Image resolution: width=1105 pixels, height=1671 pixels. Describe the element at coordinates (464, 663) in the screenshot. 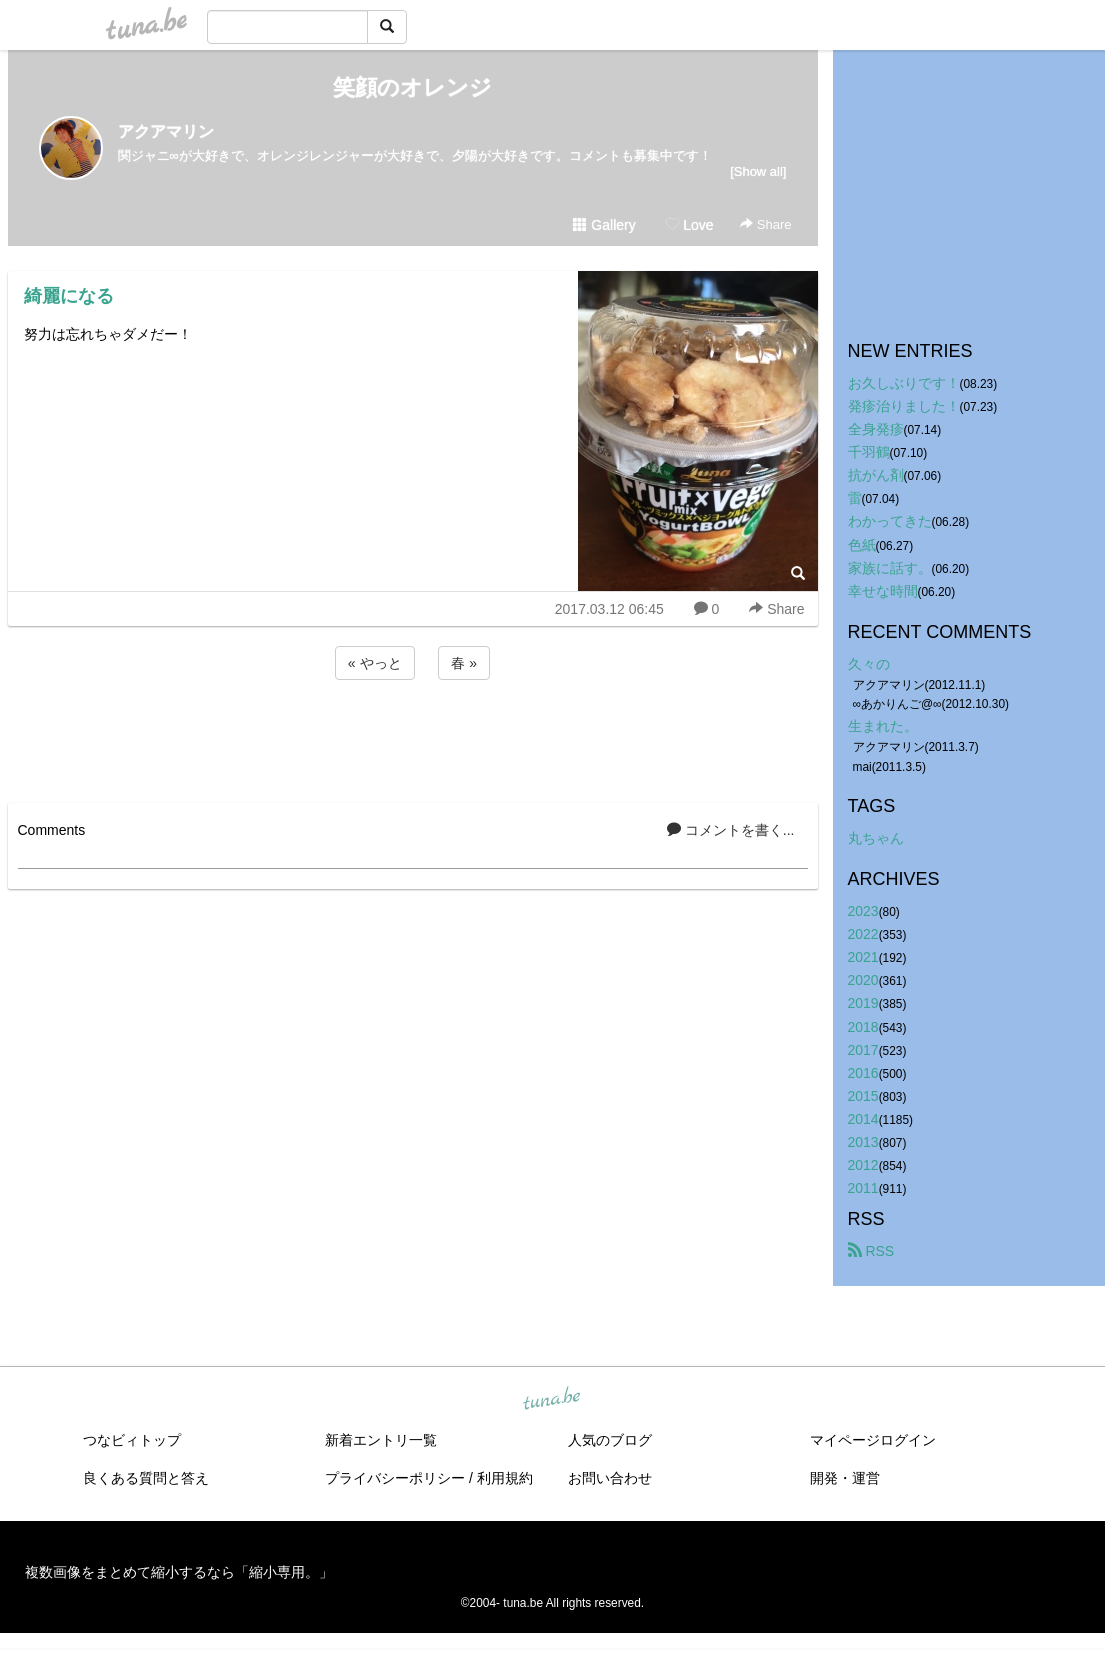

I see `春 »` at that location.